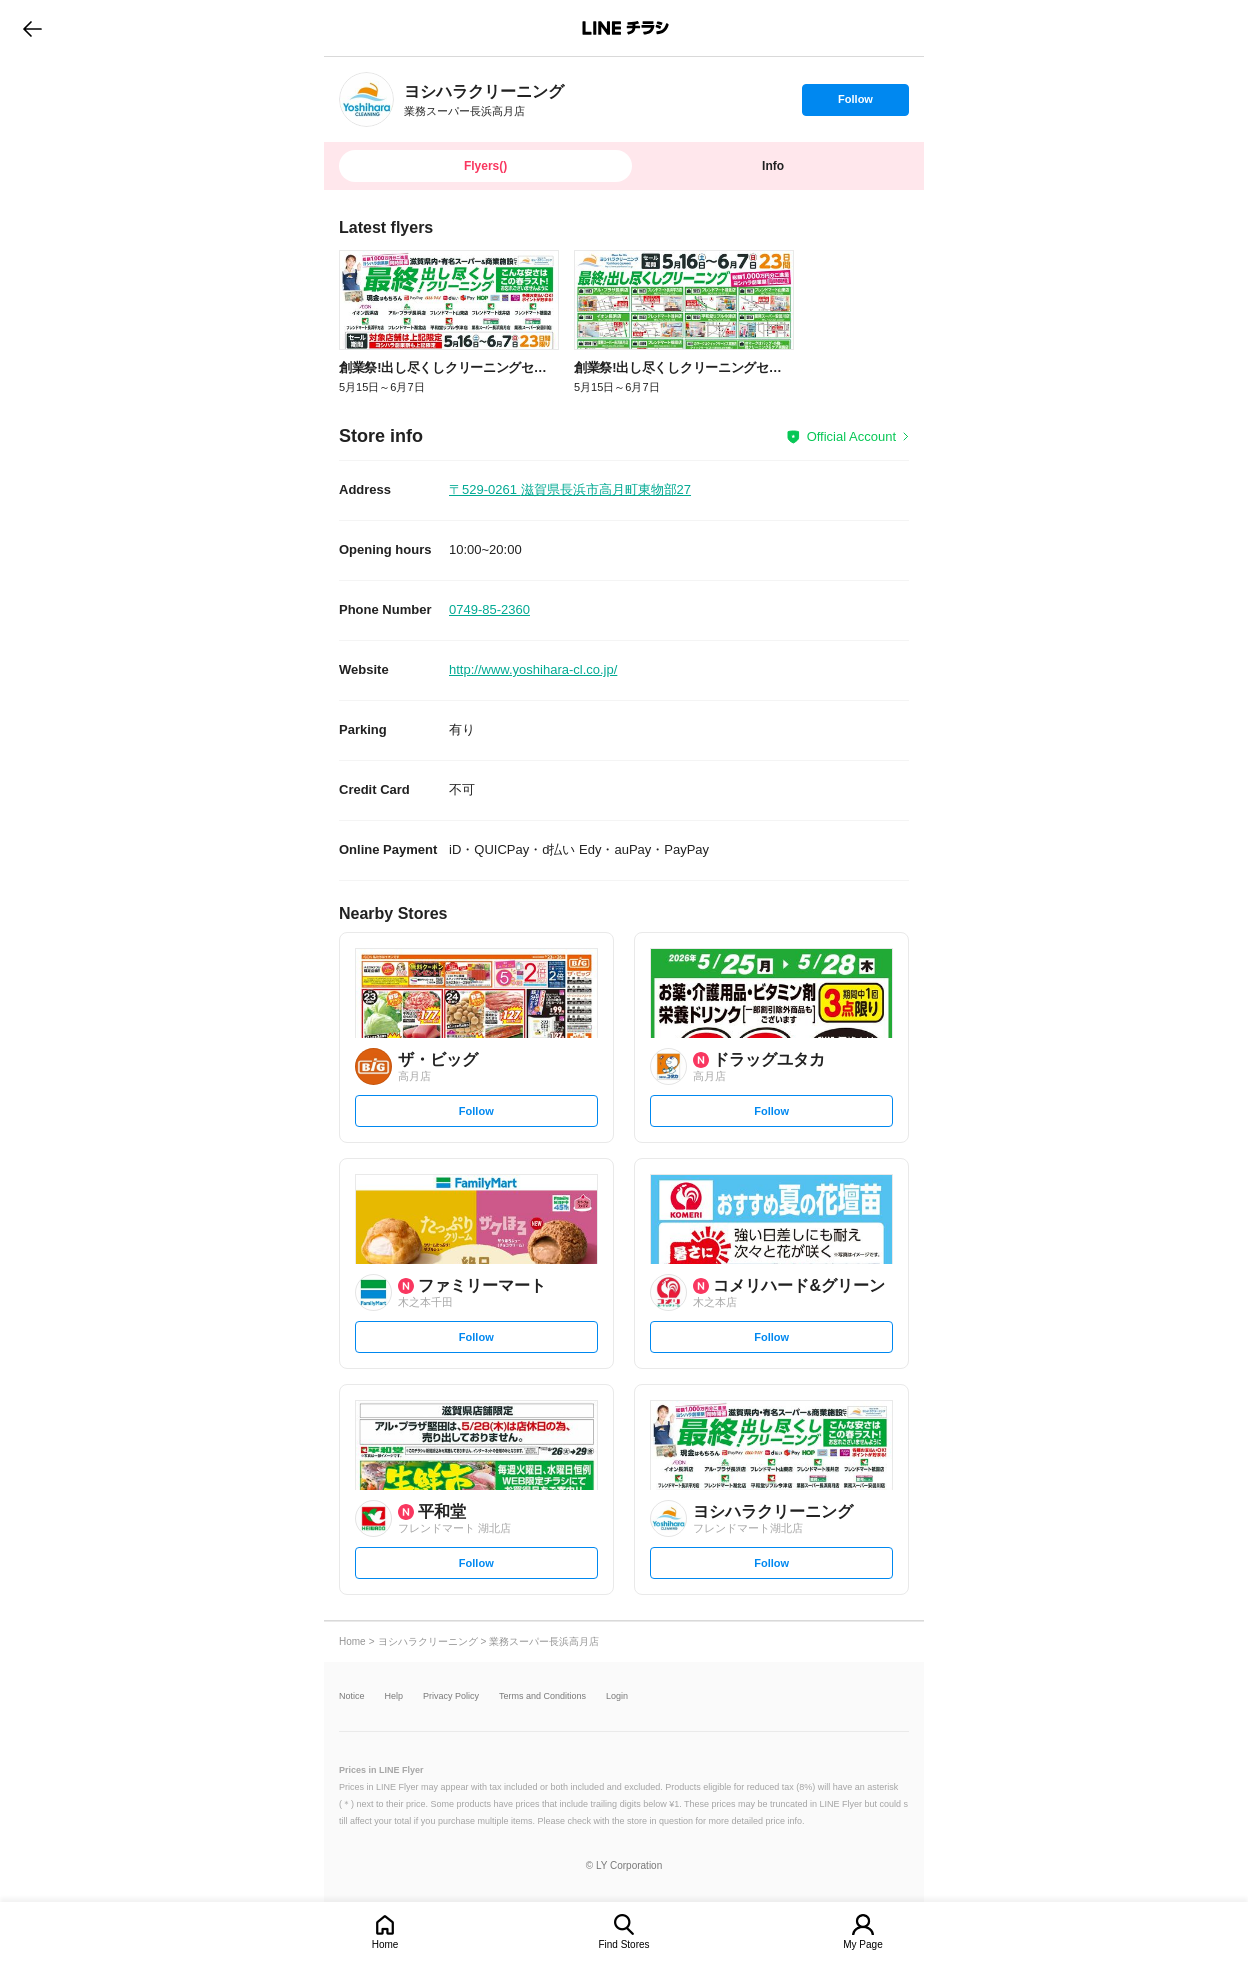 This screenshot has width=1248, height=1962. Describe the element at coordinates (851, 436) in the screenshot. I see `Official Account` at that location.